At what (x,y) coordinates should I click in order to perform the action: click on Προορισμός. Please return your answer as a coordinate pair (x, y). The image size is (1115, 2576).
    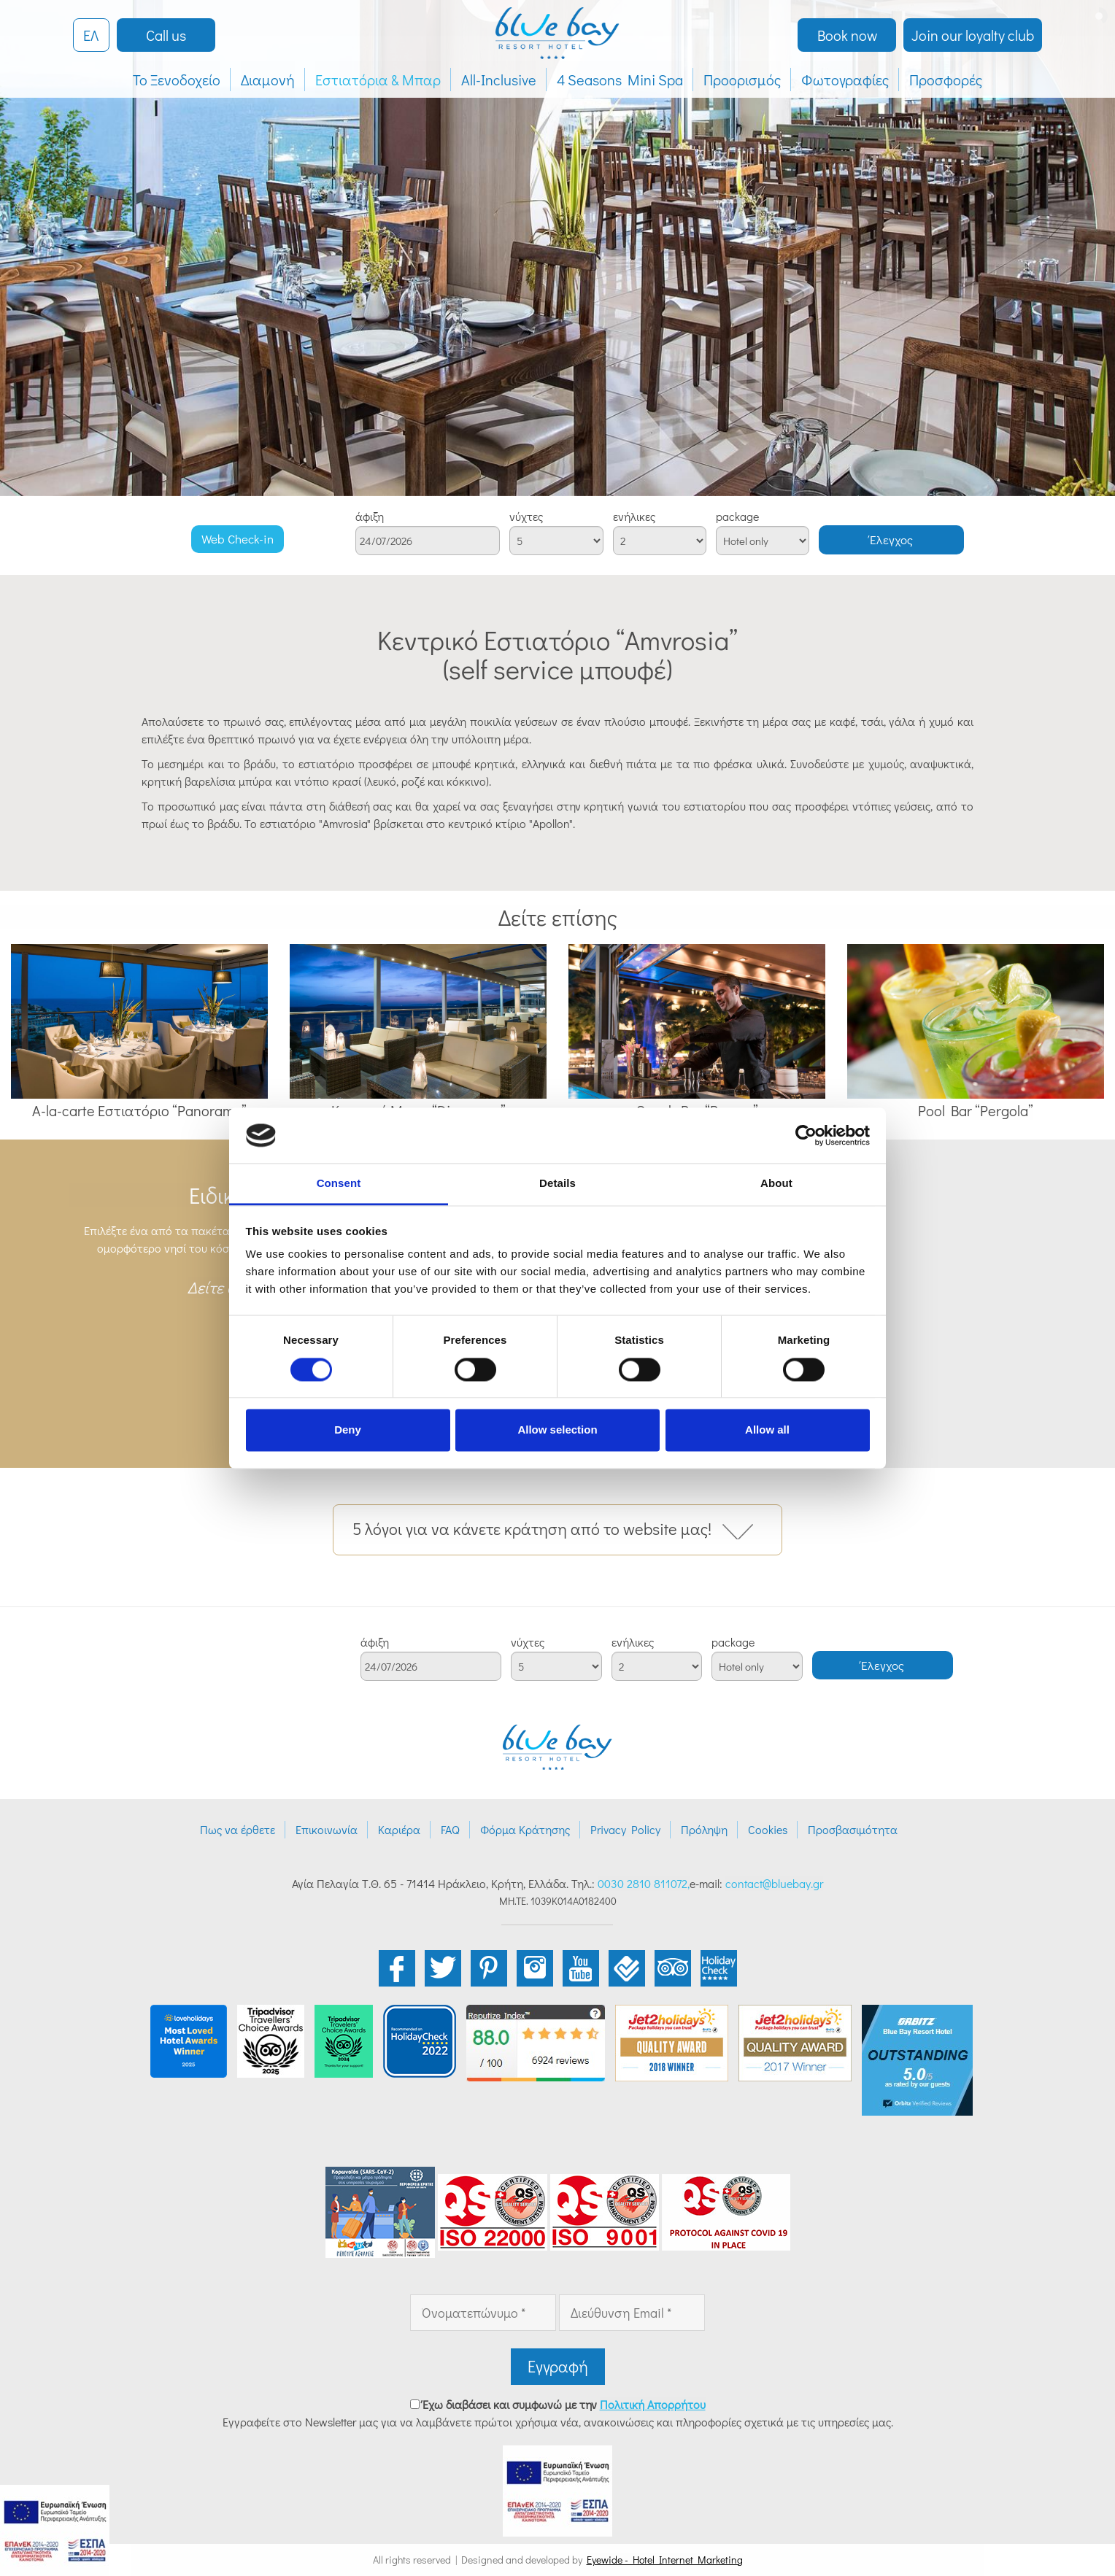
    Looking at the image, I should click on (742, 79).